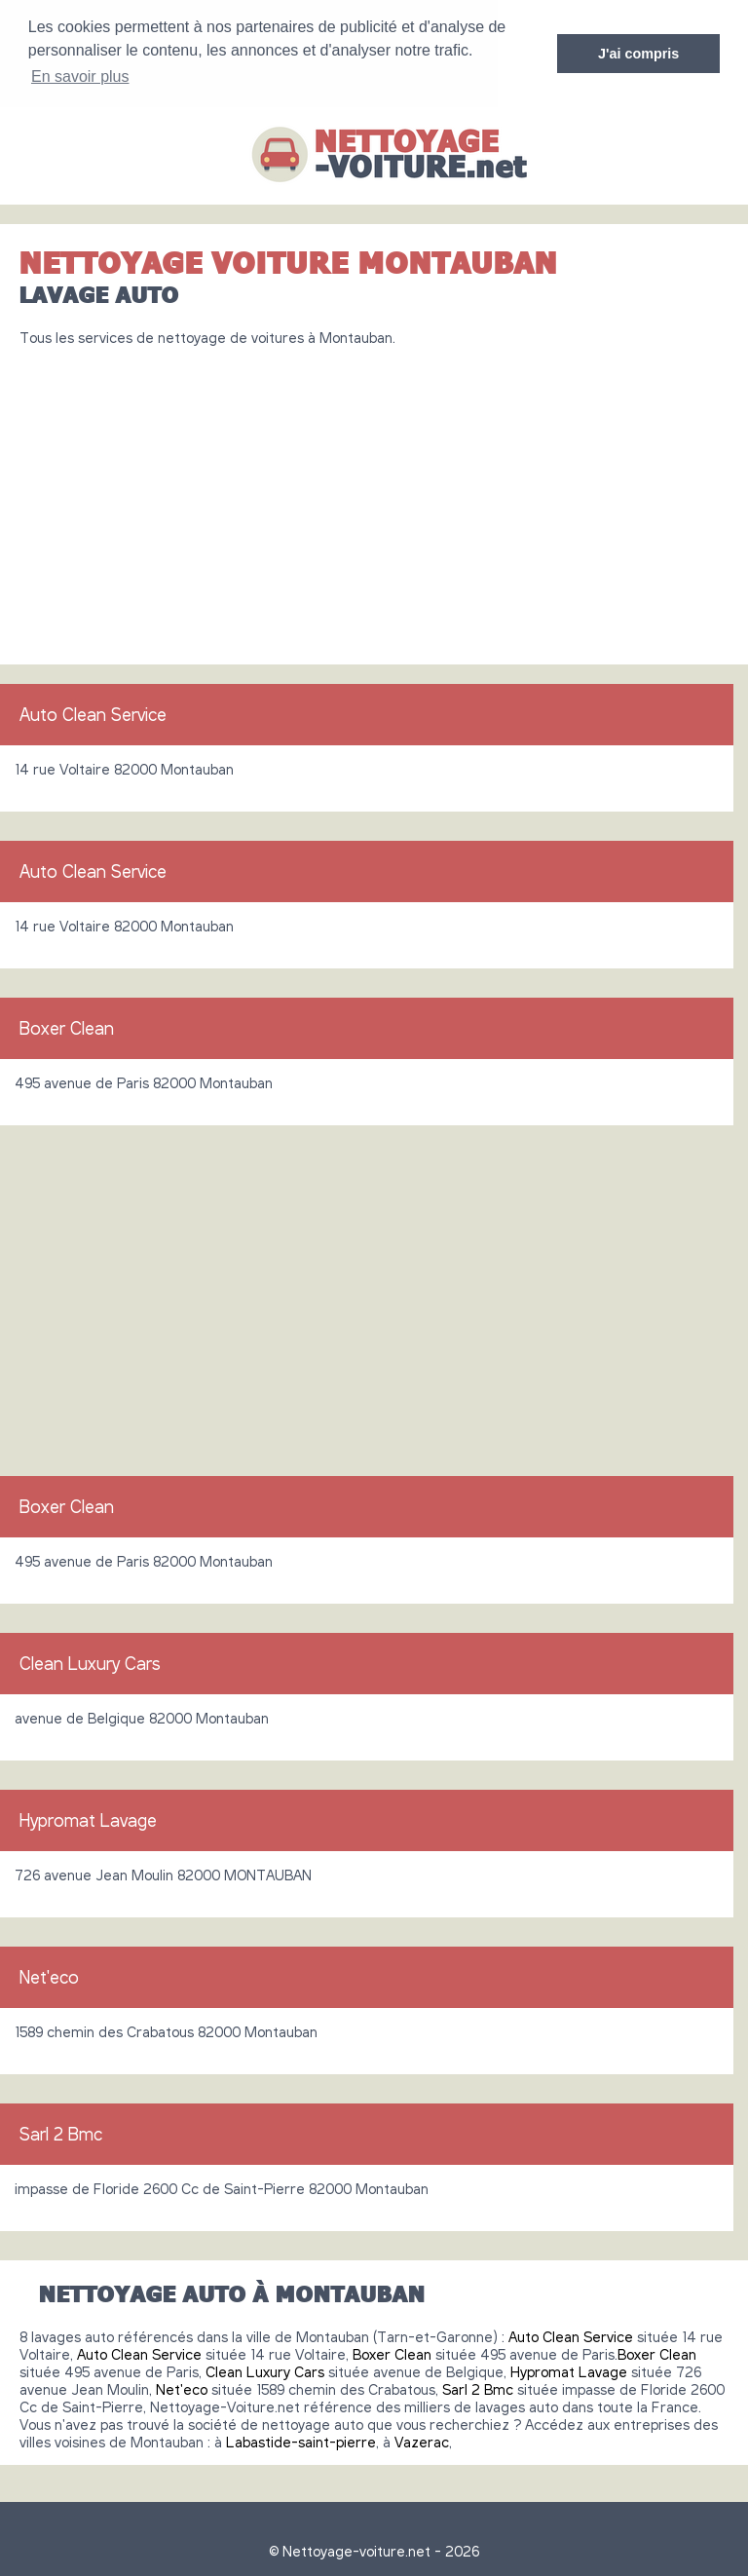 The height and width of the screenshot is (2576, 748). What do you see at coordinates (60, 2131) in the screenshot?
I see `Sarl 2 Bmc` at bounding box center [60, 2131].